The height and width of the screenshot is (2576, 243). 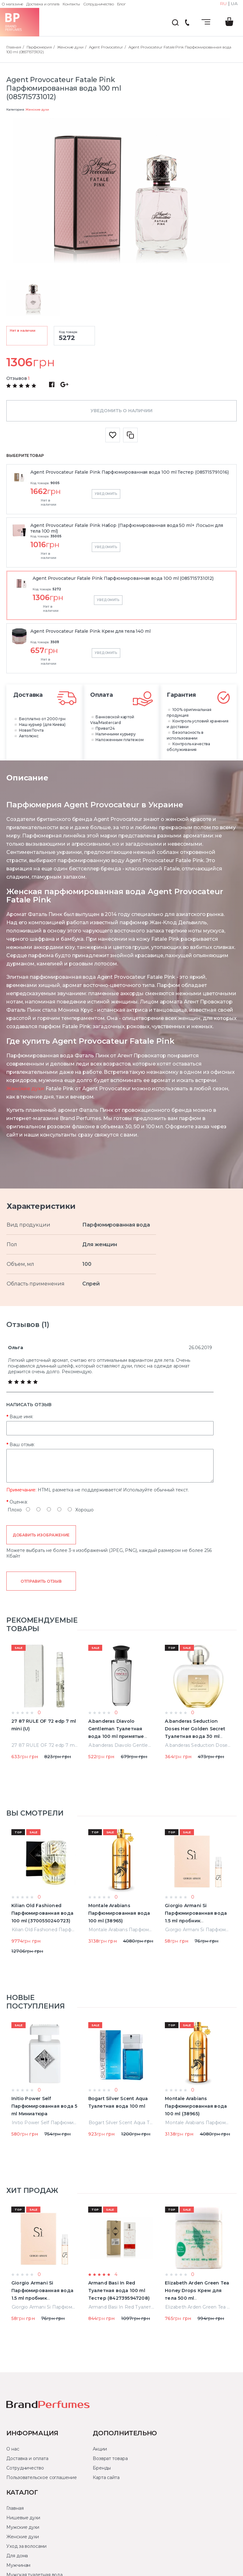 What do you see at coordinates (18, 2565) in the screenshot?
I see `Мужчинам` at bounding box center [18, 2565].